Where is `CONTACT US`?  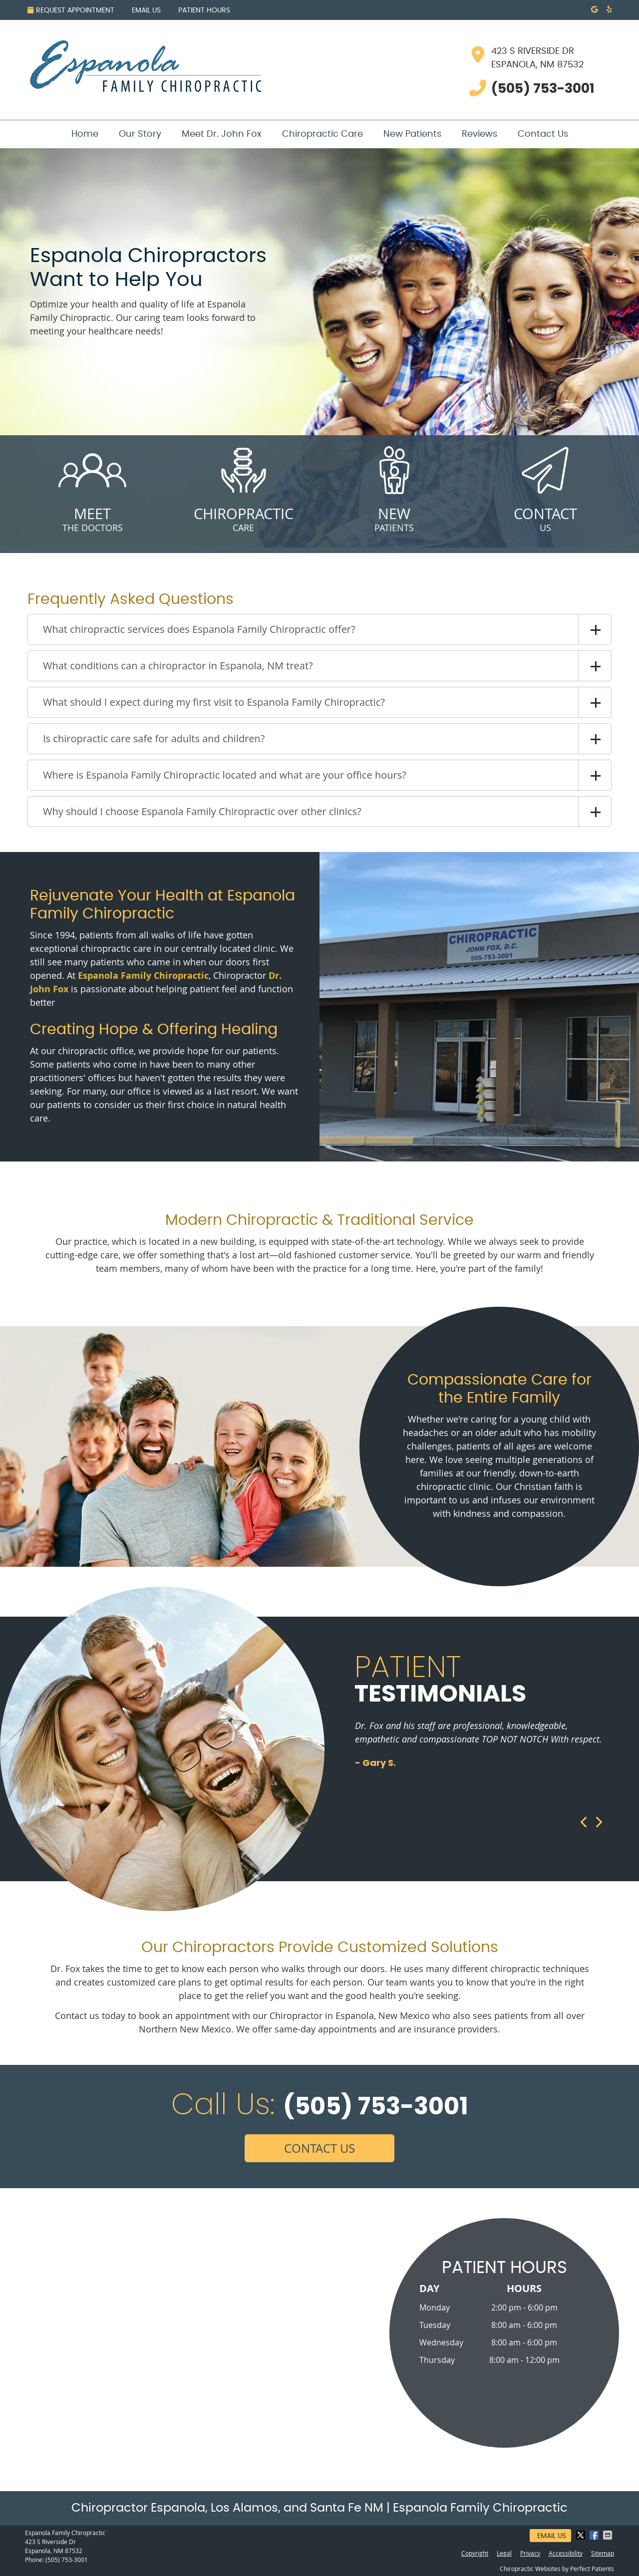
CONTACT US is located at coordinates (319, 2148).